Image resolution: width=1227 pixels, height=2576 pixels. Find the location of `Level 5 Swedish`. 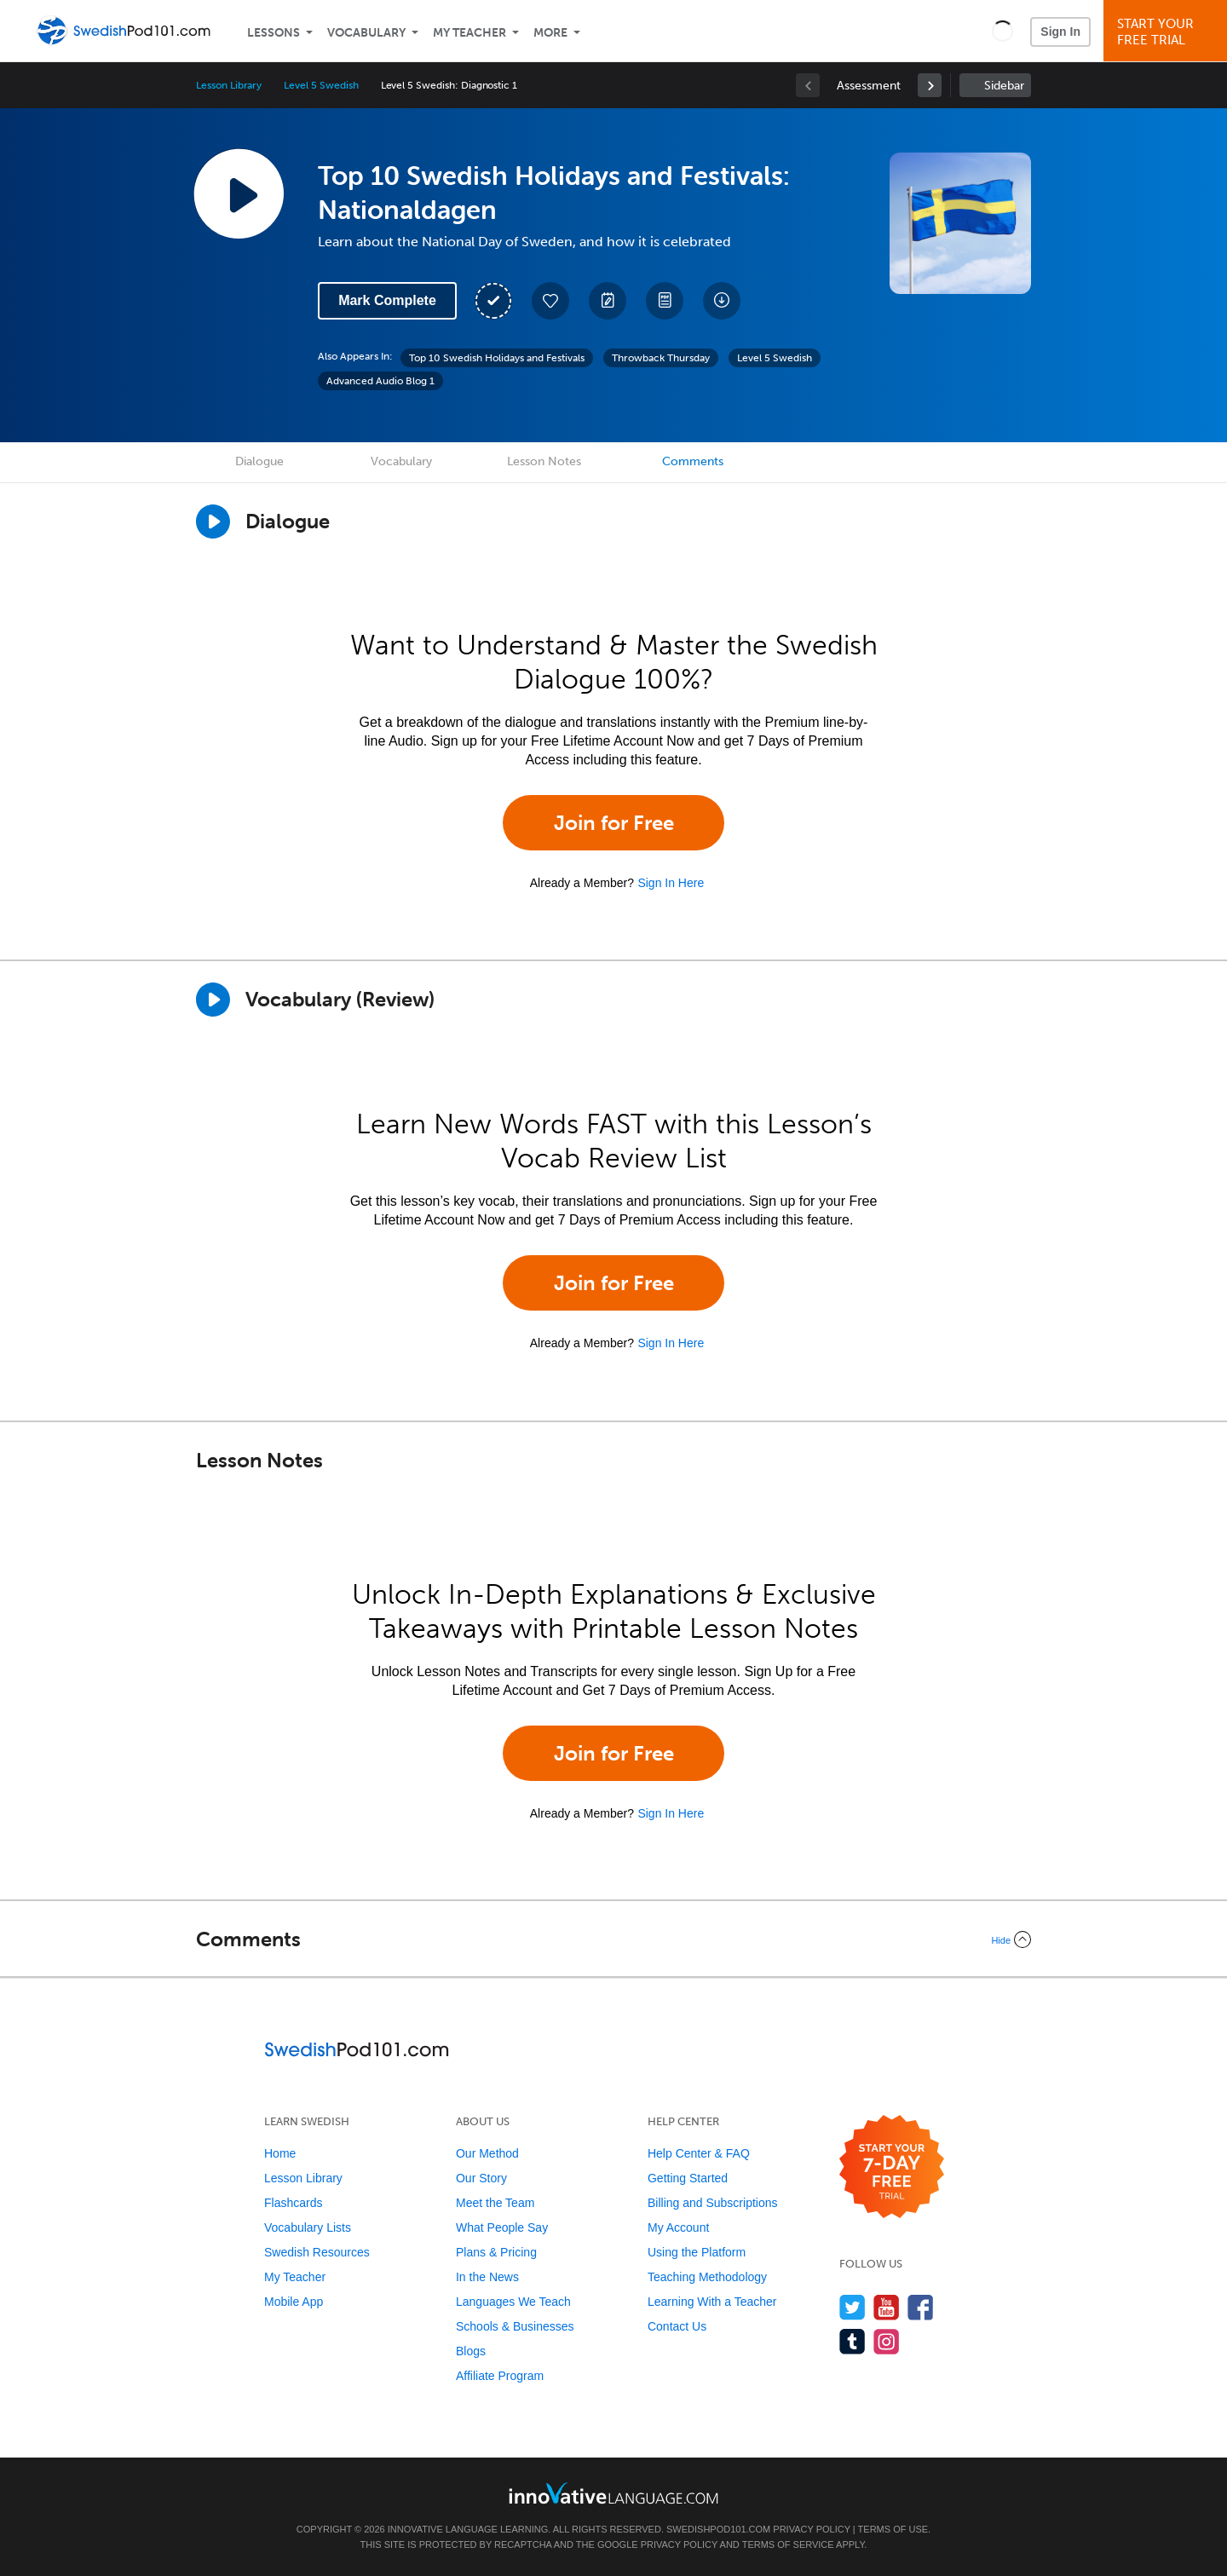

Level 5 Swedish is located at coordinates (321, 85).